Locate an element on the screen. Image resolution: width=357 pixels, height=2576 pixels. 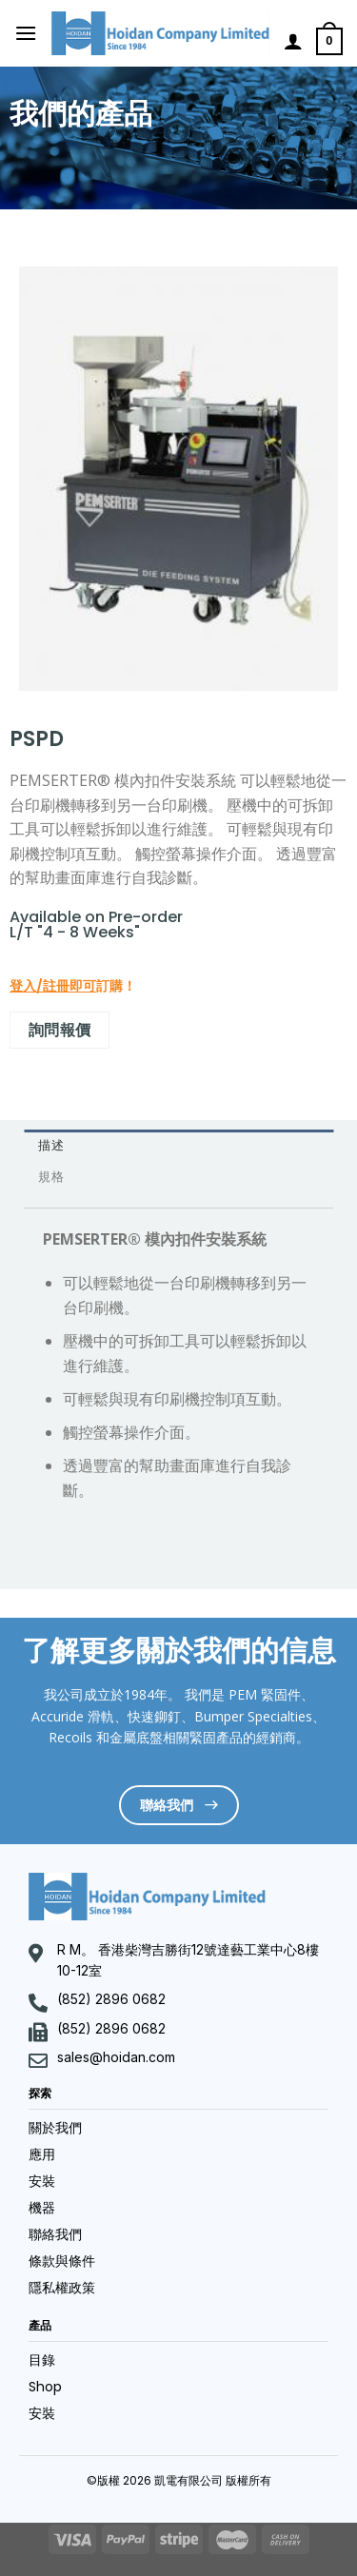
描述 is located at coordinates (51, 1145).